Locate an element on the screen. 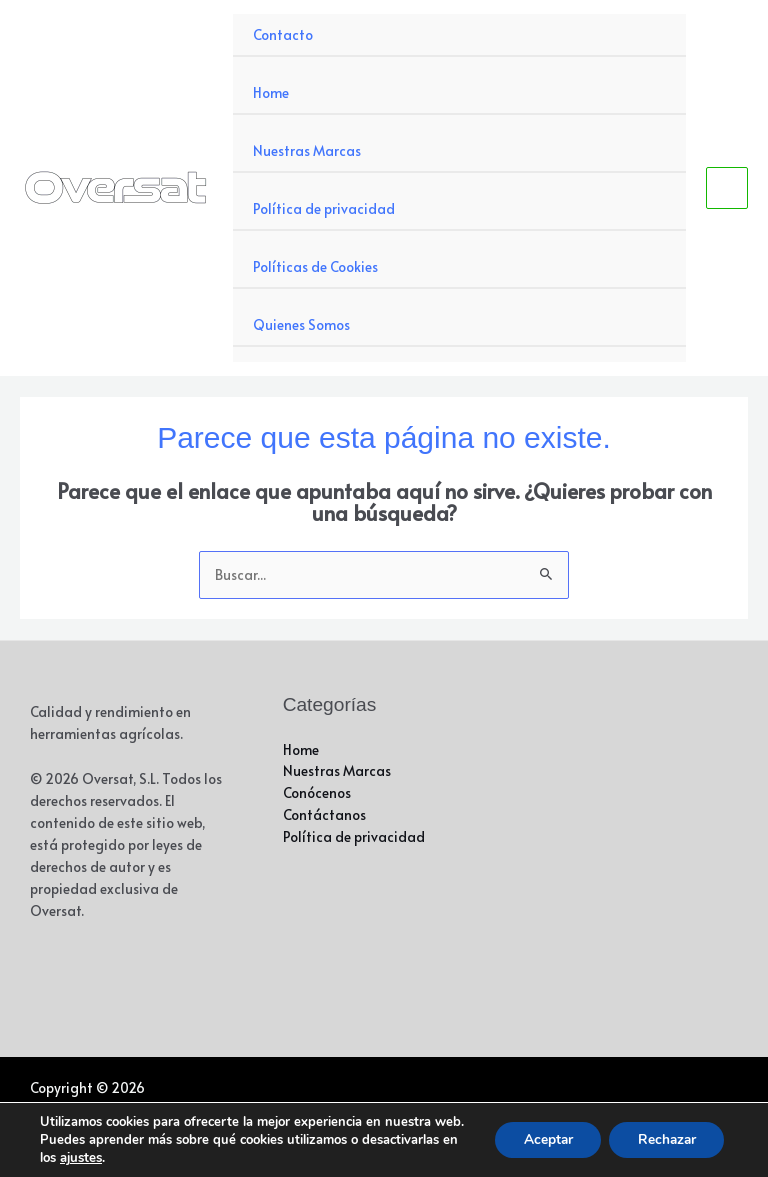 Image resolution: width=768 pixels, height=1177 pixels. Aceptar is located at coordinates (541, 1130).